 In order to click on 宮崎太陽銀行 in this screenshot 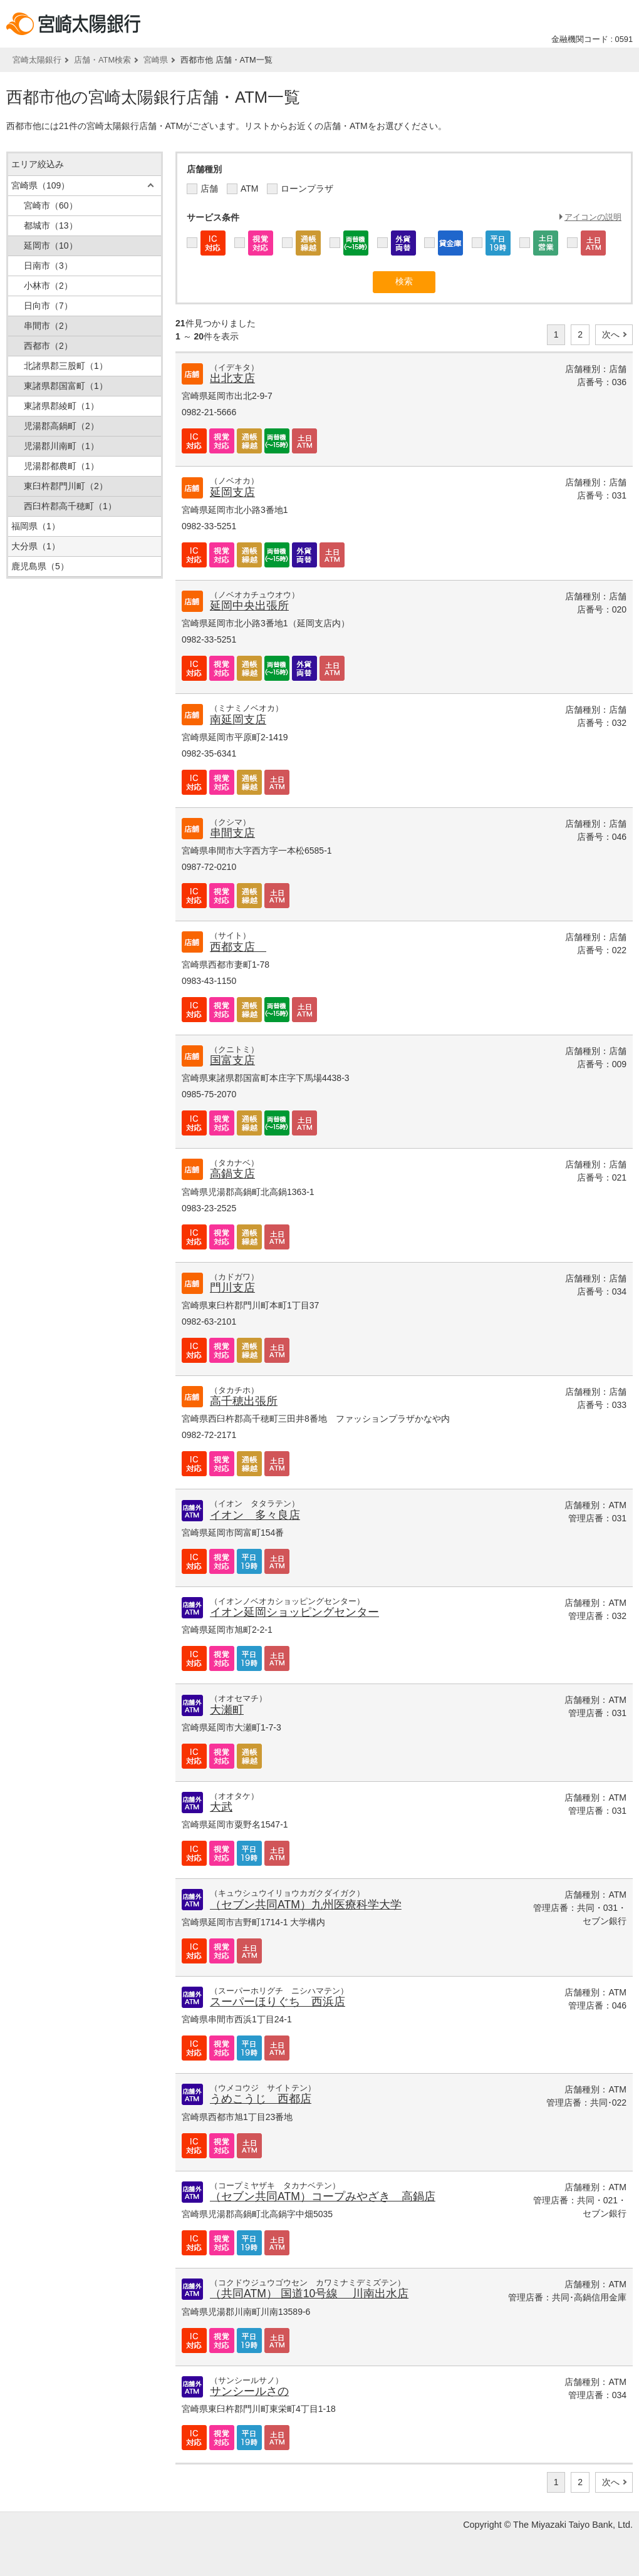, I will do `click(37, 60)`.